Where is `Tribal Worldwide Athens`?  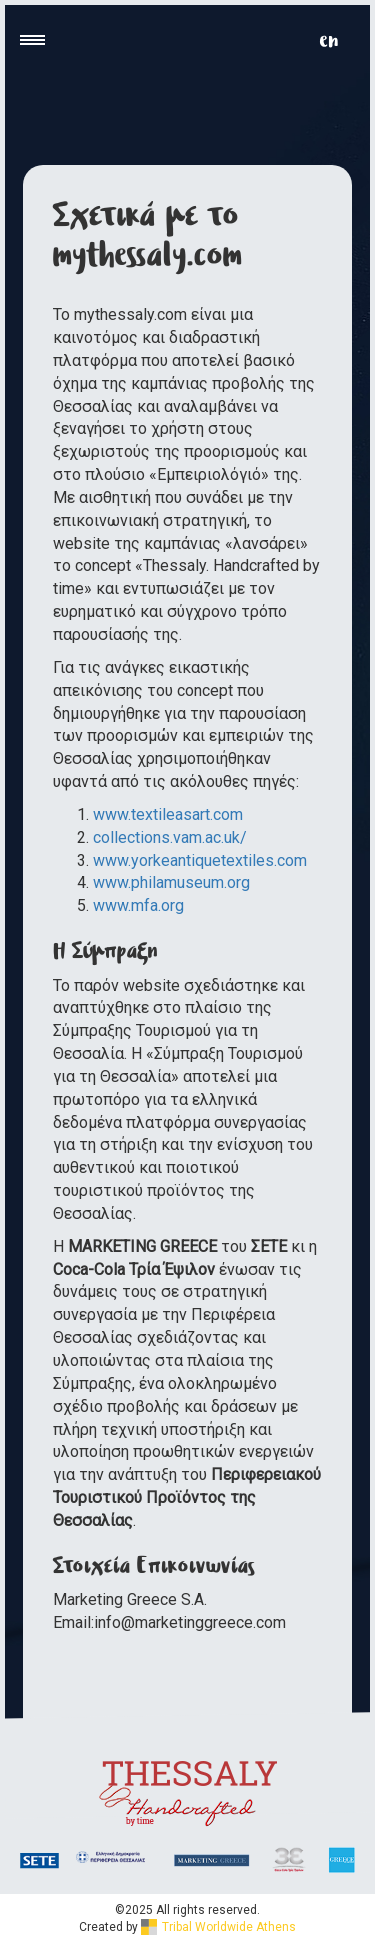 Tribal Worldwide Athens is located at coordinates (218, 1927).